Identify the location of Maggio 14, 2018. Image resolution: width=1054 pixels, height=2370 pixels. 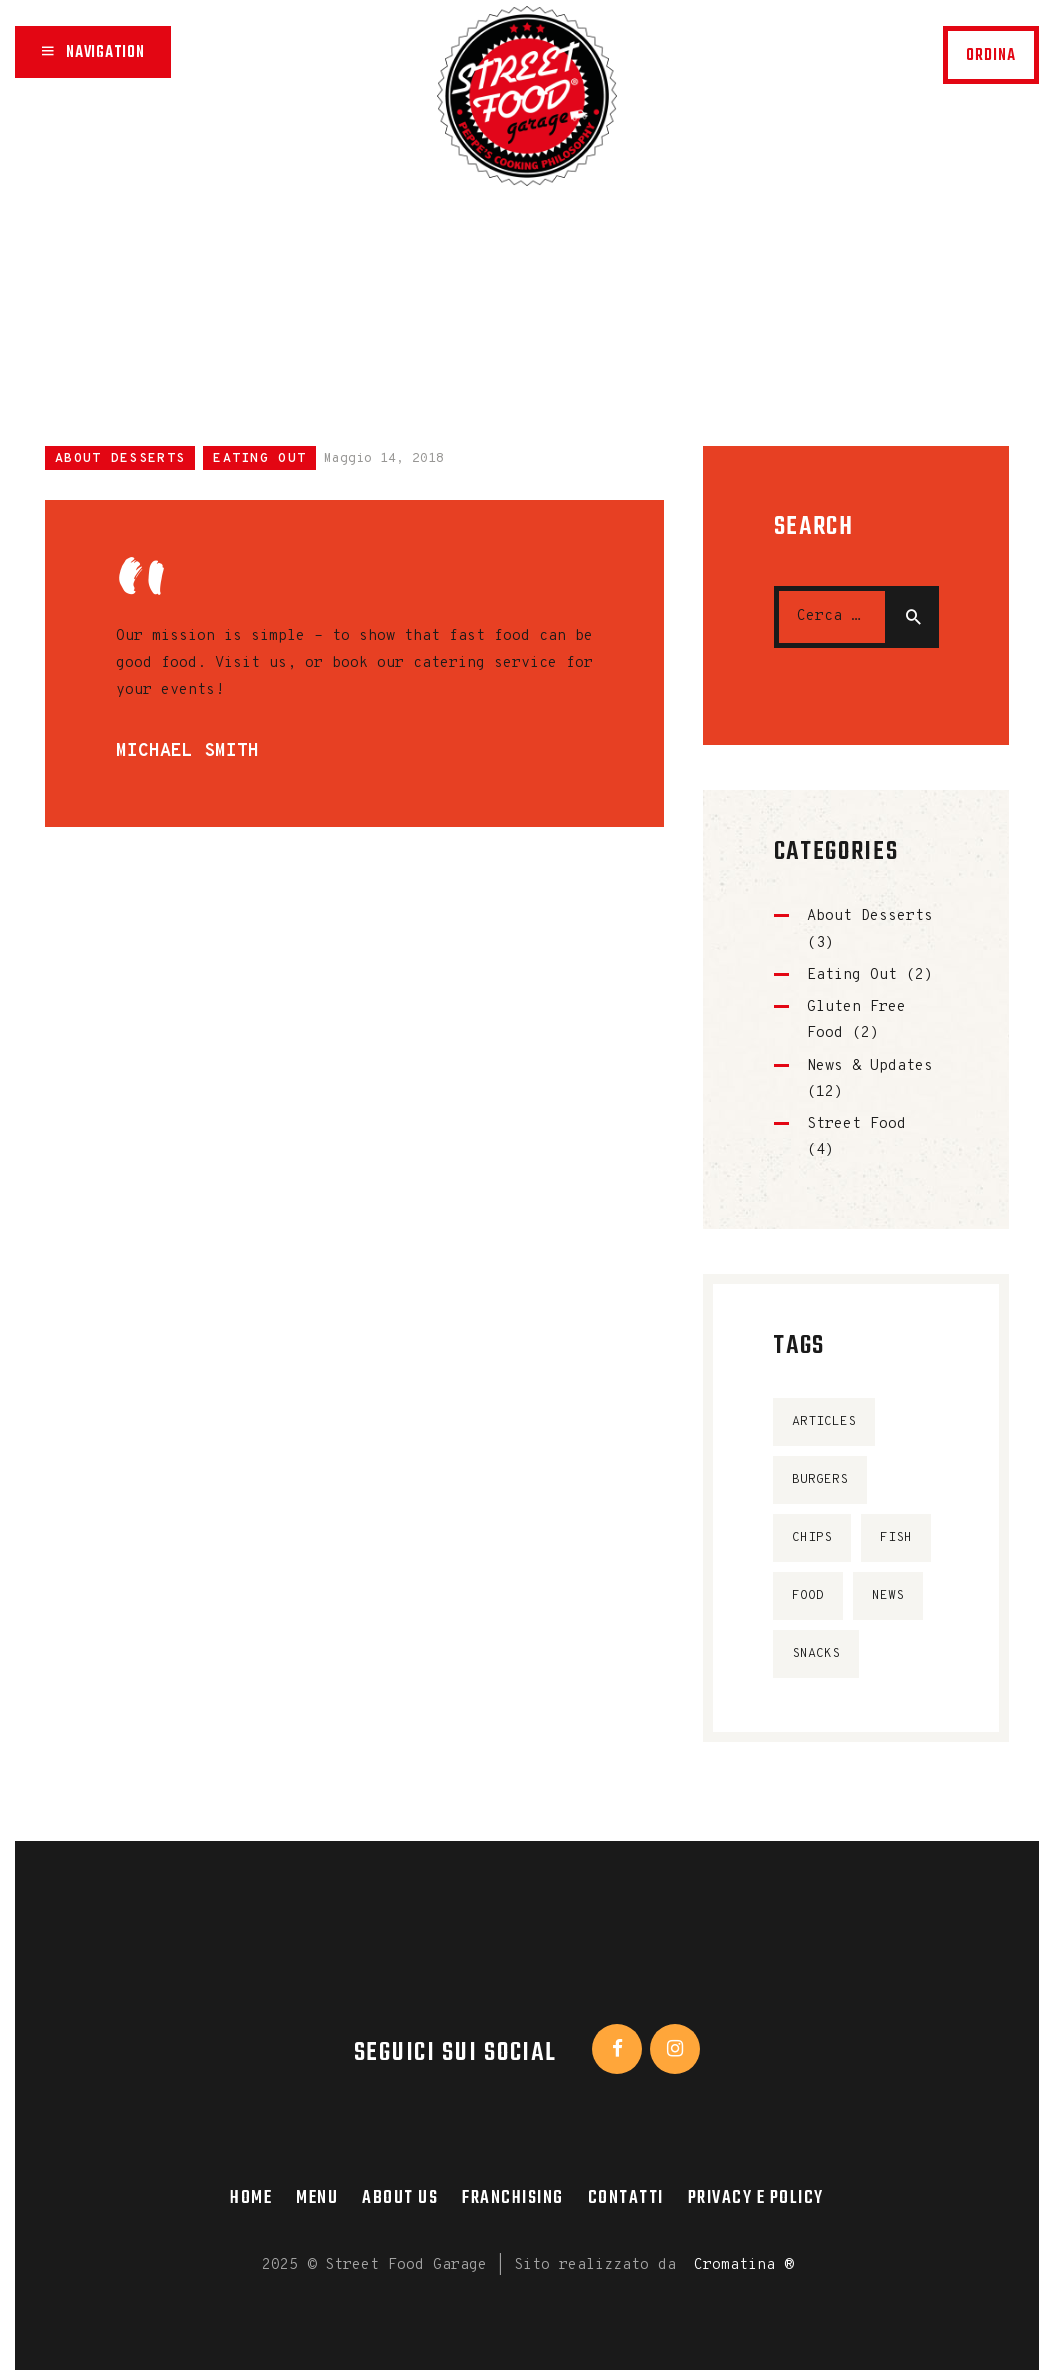
(384, 459).